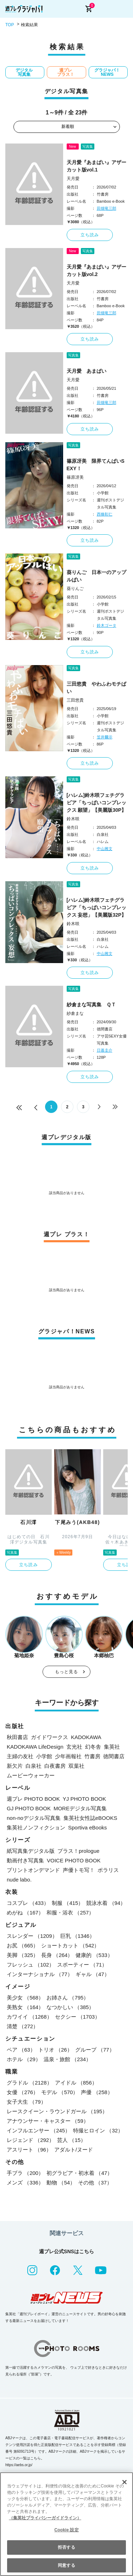  What do you see at coordinates (34, 1818) in the screenshot?
I see `non-noデジタル写真集` at bounding box center [34, 1818].